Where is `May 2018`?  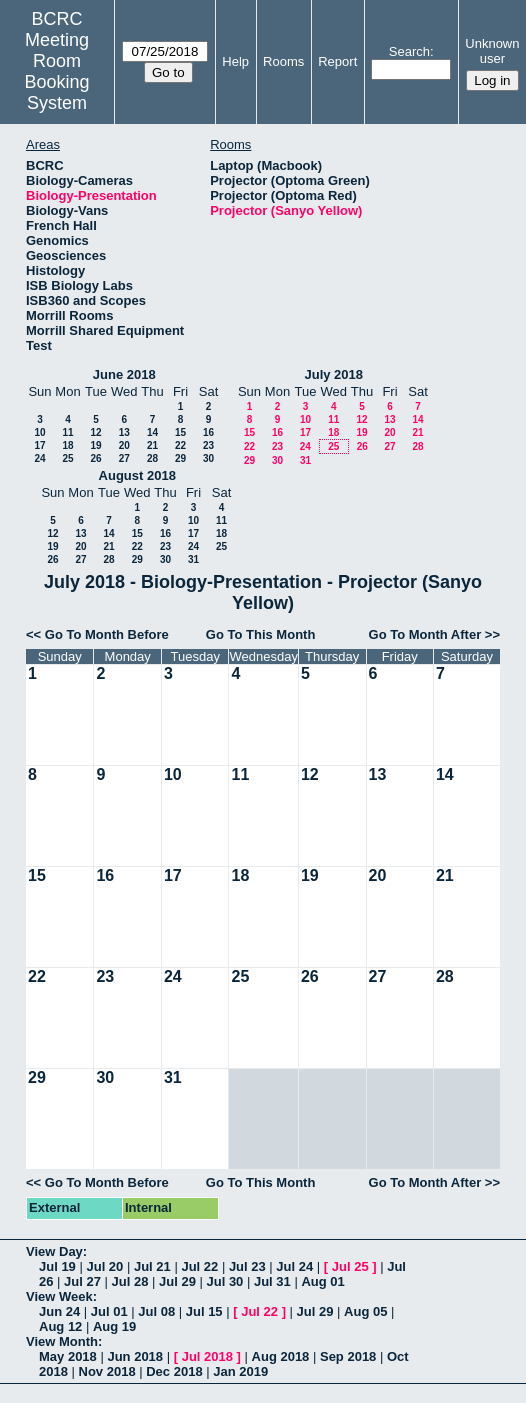 May 2018 is located at coordinates (68, 1356).